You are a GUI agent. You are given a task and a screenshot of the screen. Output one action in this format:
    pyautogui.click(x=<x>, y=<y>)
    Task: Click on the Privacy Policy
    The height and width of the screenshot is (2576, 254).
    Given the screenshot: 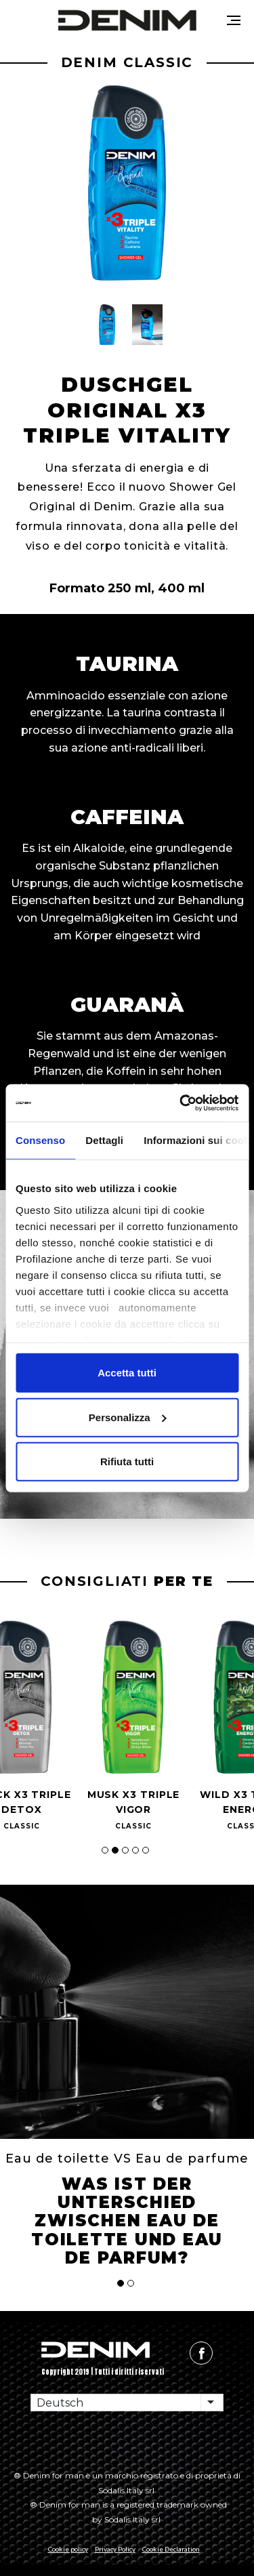 What is the action you would take?
    pyautogui.click(x=115, y=2549)
    